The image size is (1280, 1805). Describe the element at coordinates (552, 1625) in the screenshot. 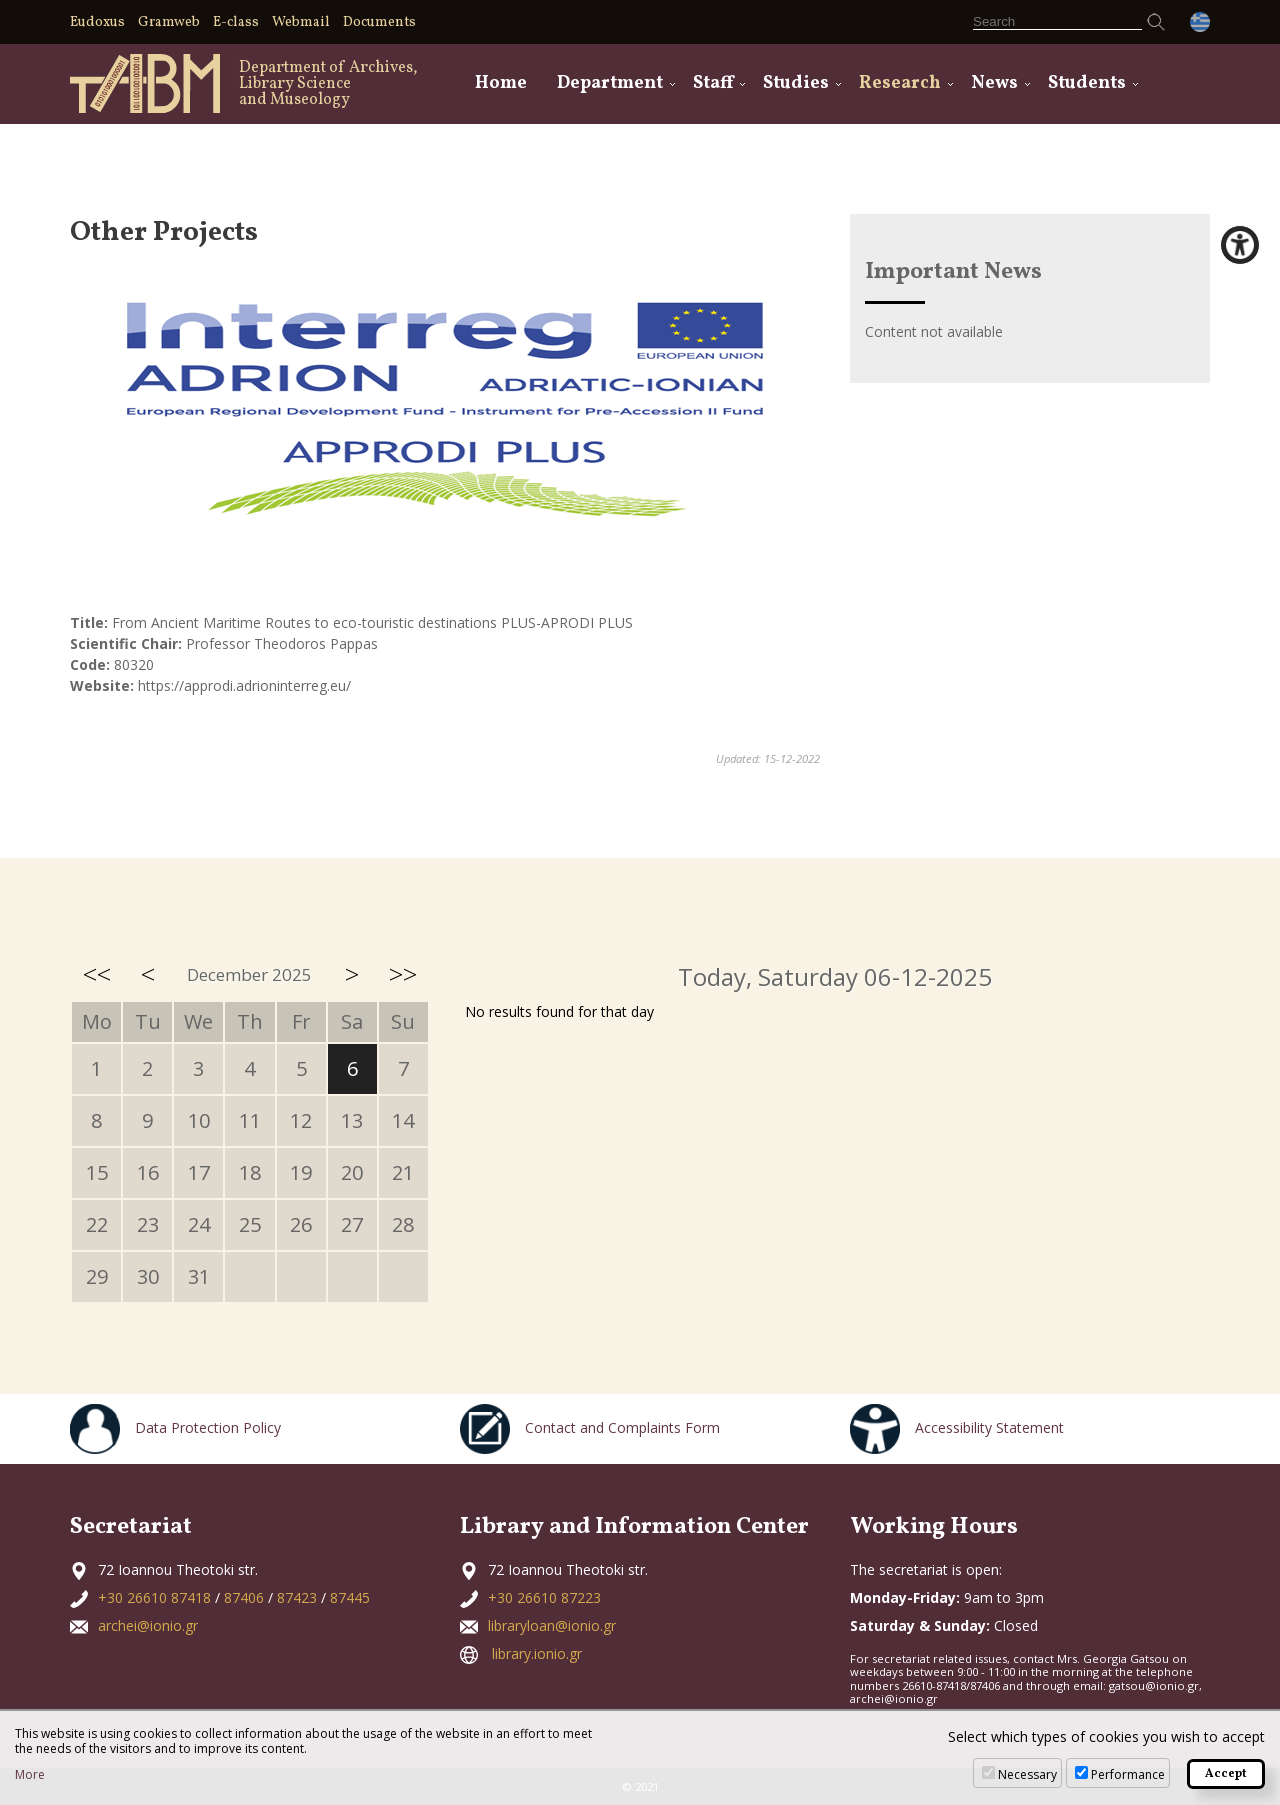

I see `libraryloan@ionio.gr` at that location.